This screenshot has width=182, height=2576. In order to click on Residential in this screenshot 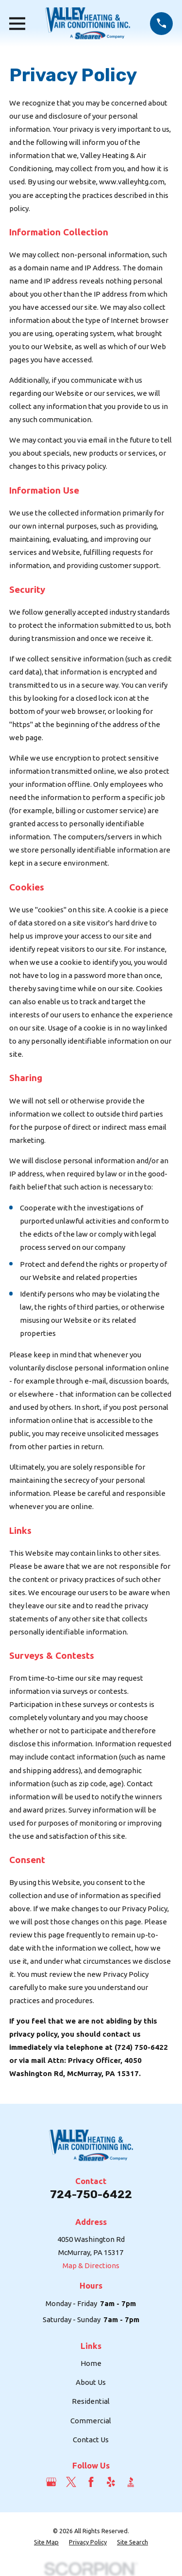, I will do `click(91, 2401)`.